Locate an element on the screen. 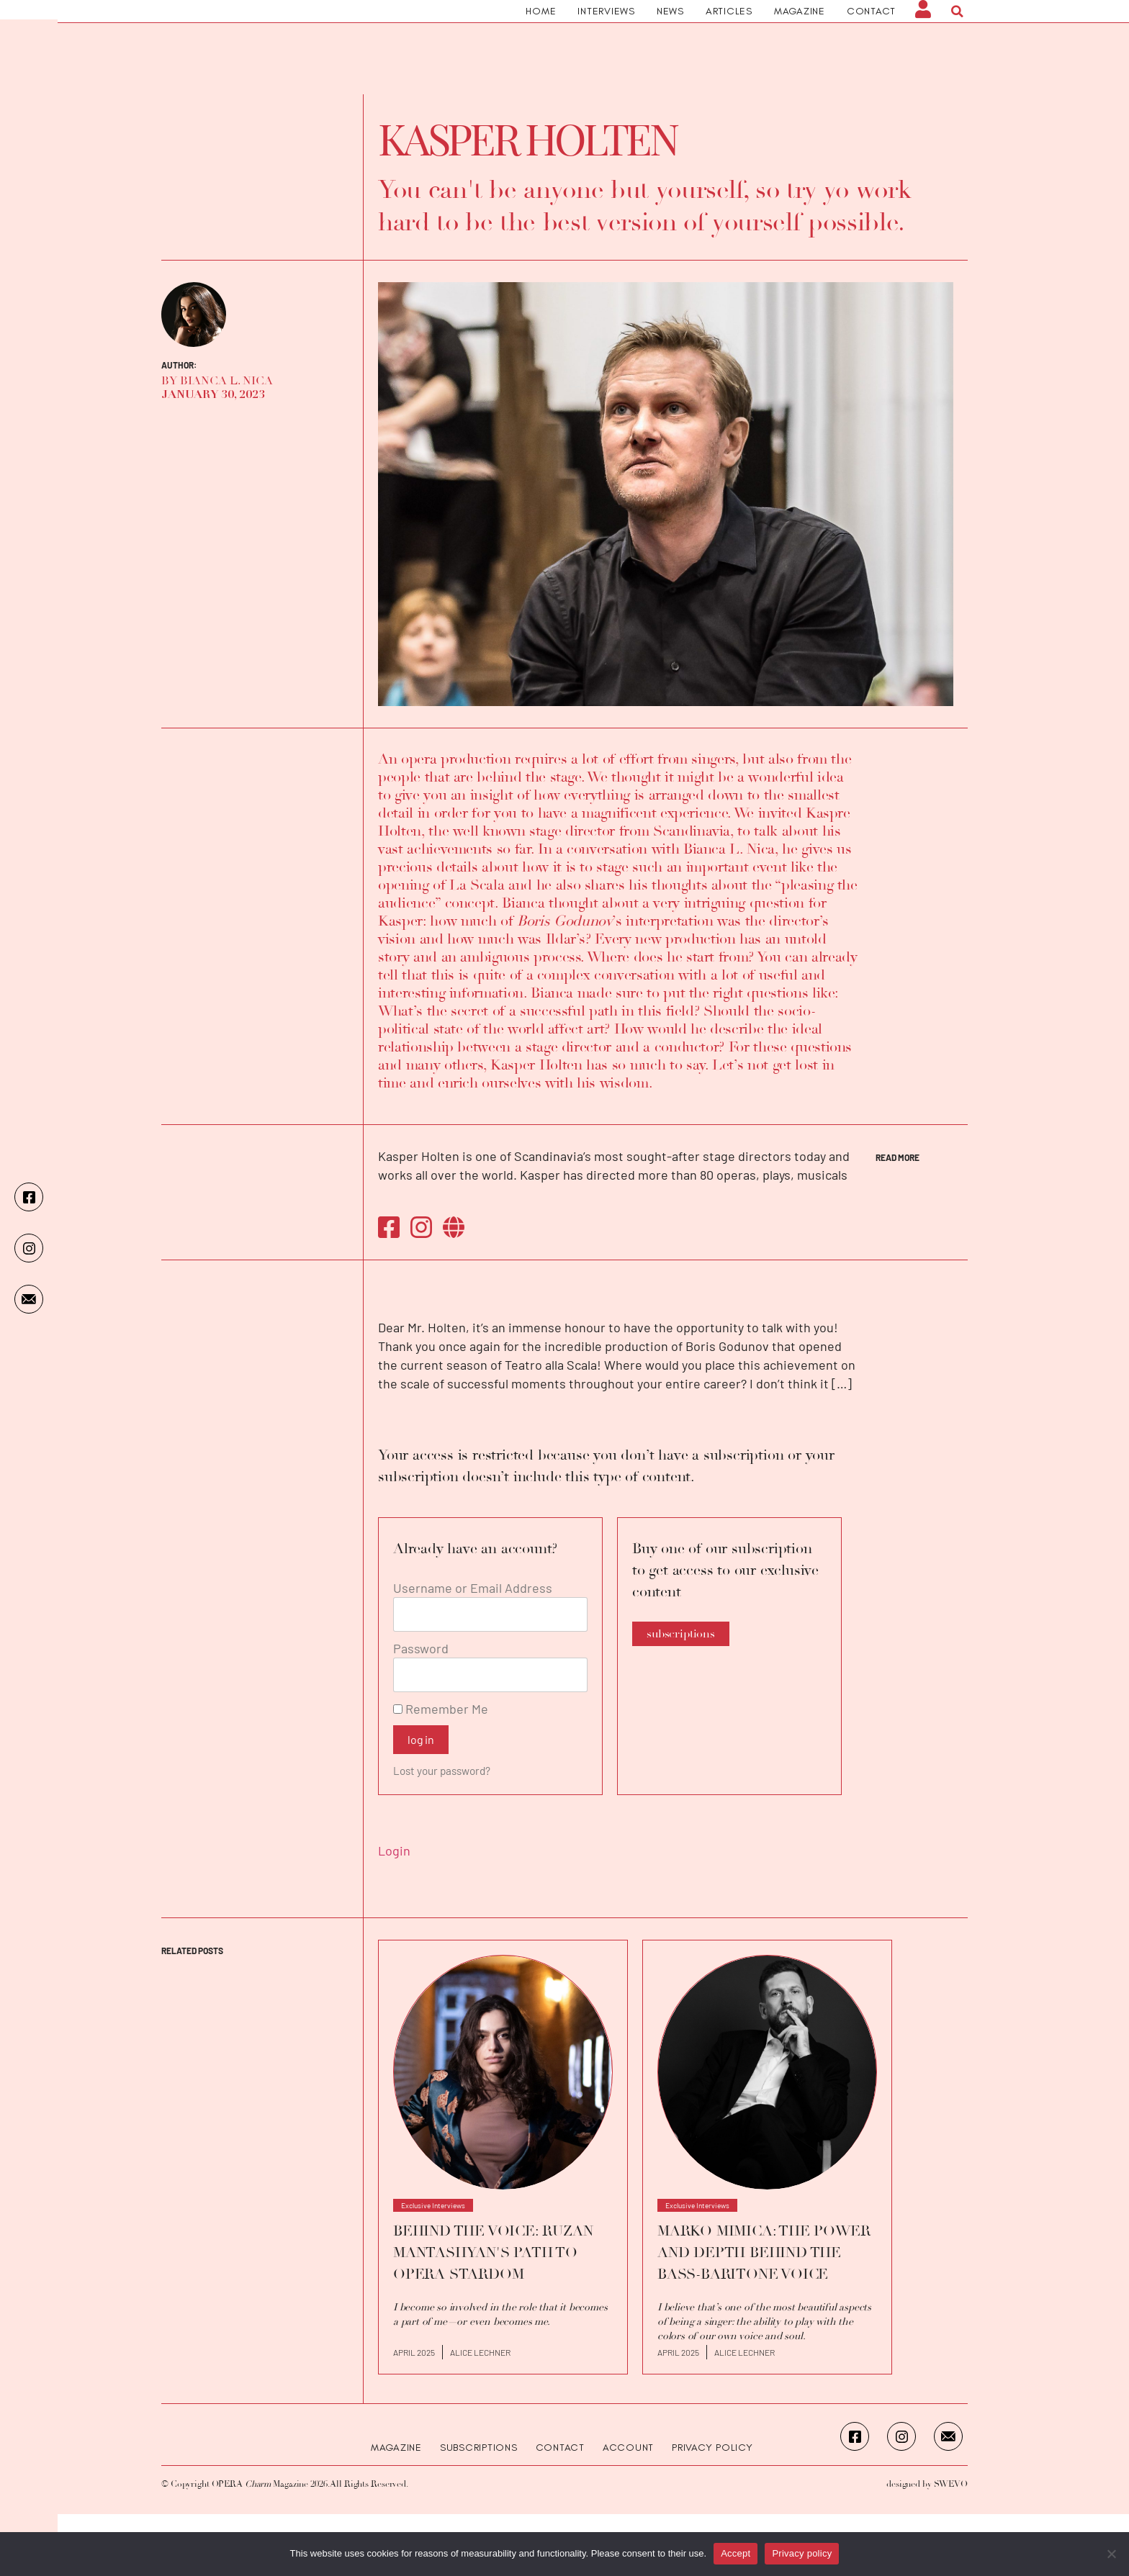  Magazine is located at coordinates (799, 29).